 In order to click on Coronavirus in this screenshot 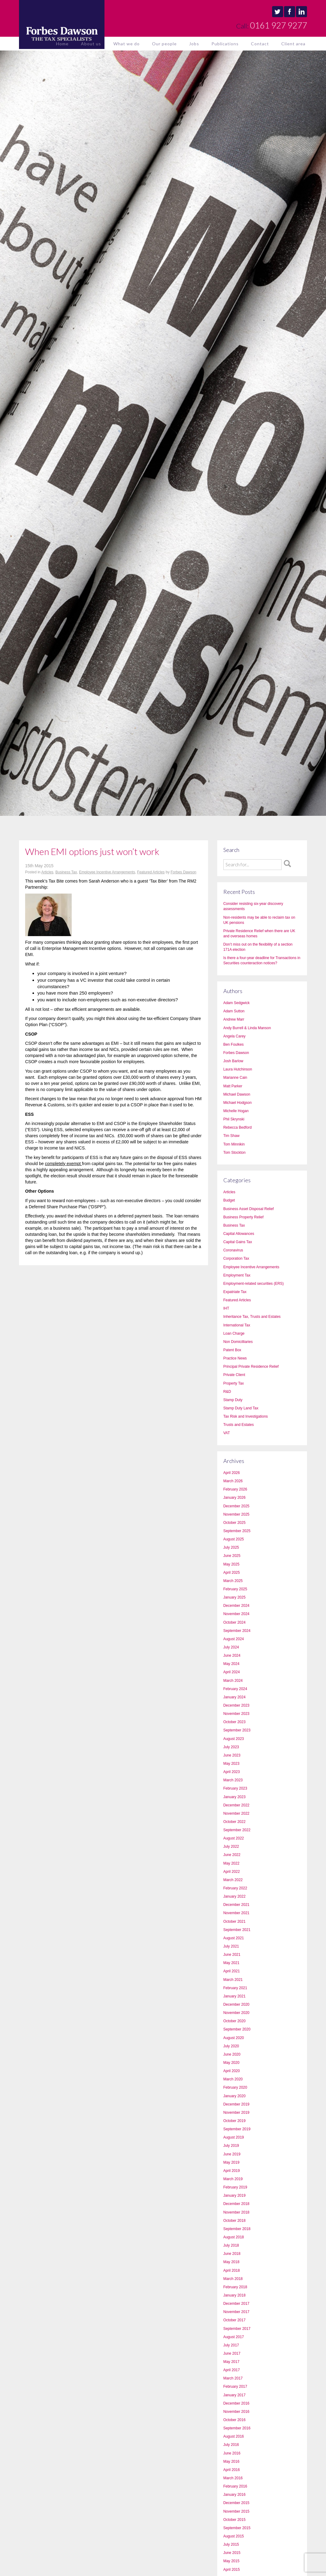, I will do `click(233, 1250)`.